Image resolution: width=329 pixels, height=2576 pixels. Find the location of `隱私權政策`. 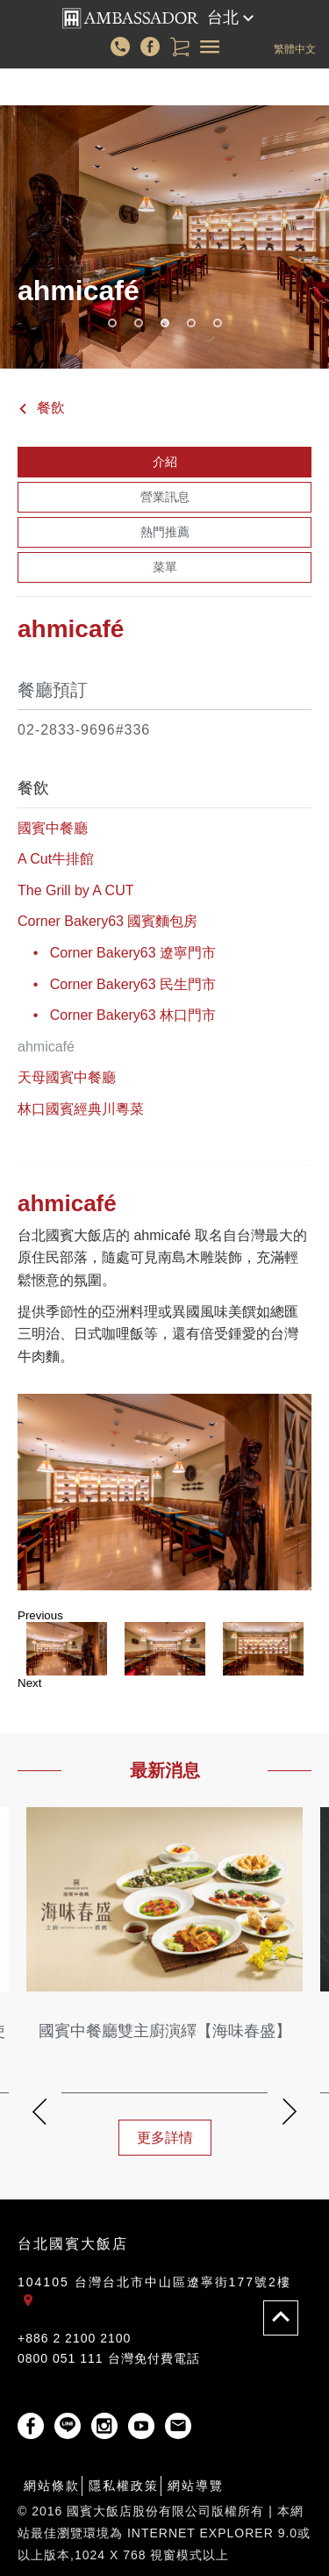

隱私權政策 is located at coordinates (124, 2486).